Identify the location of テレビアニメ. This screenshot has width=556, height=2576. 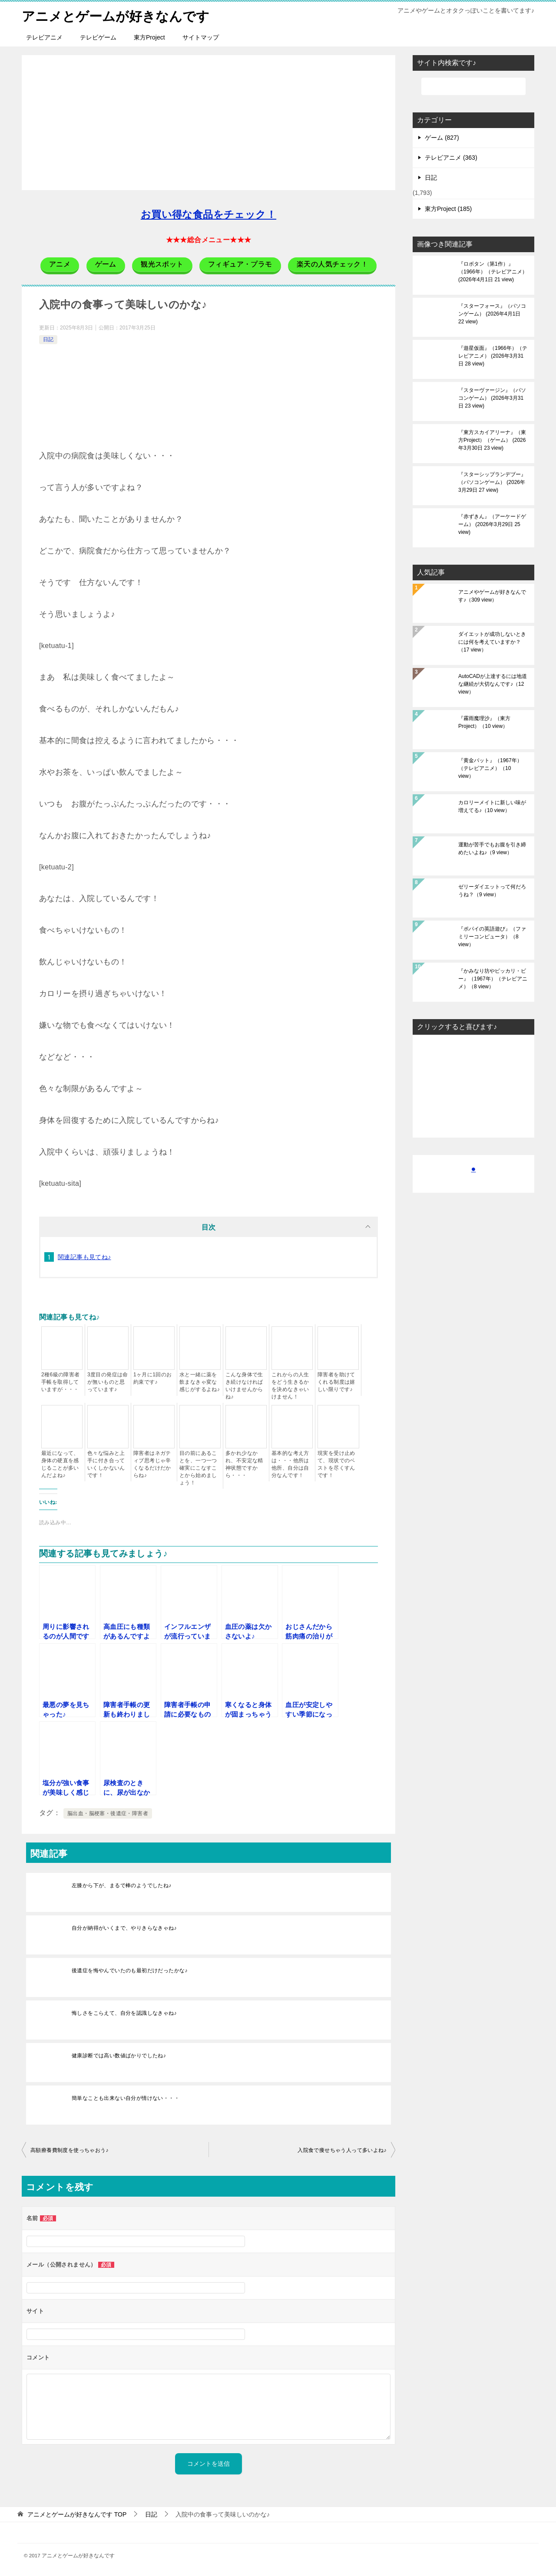
(44, 36).